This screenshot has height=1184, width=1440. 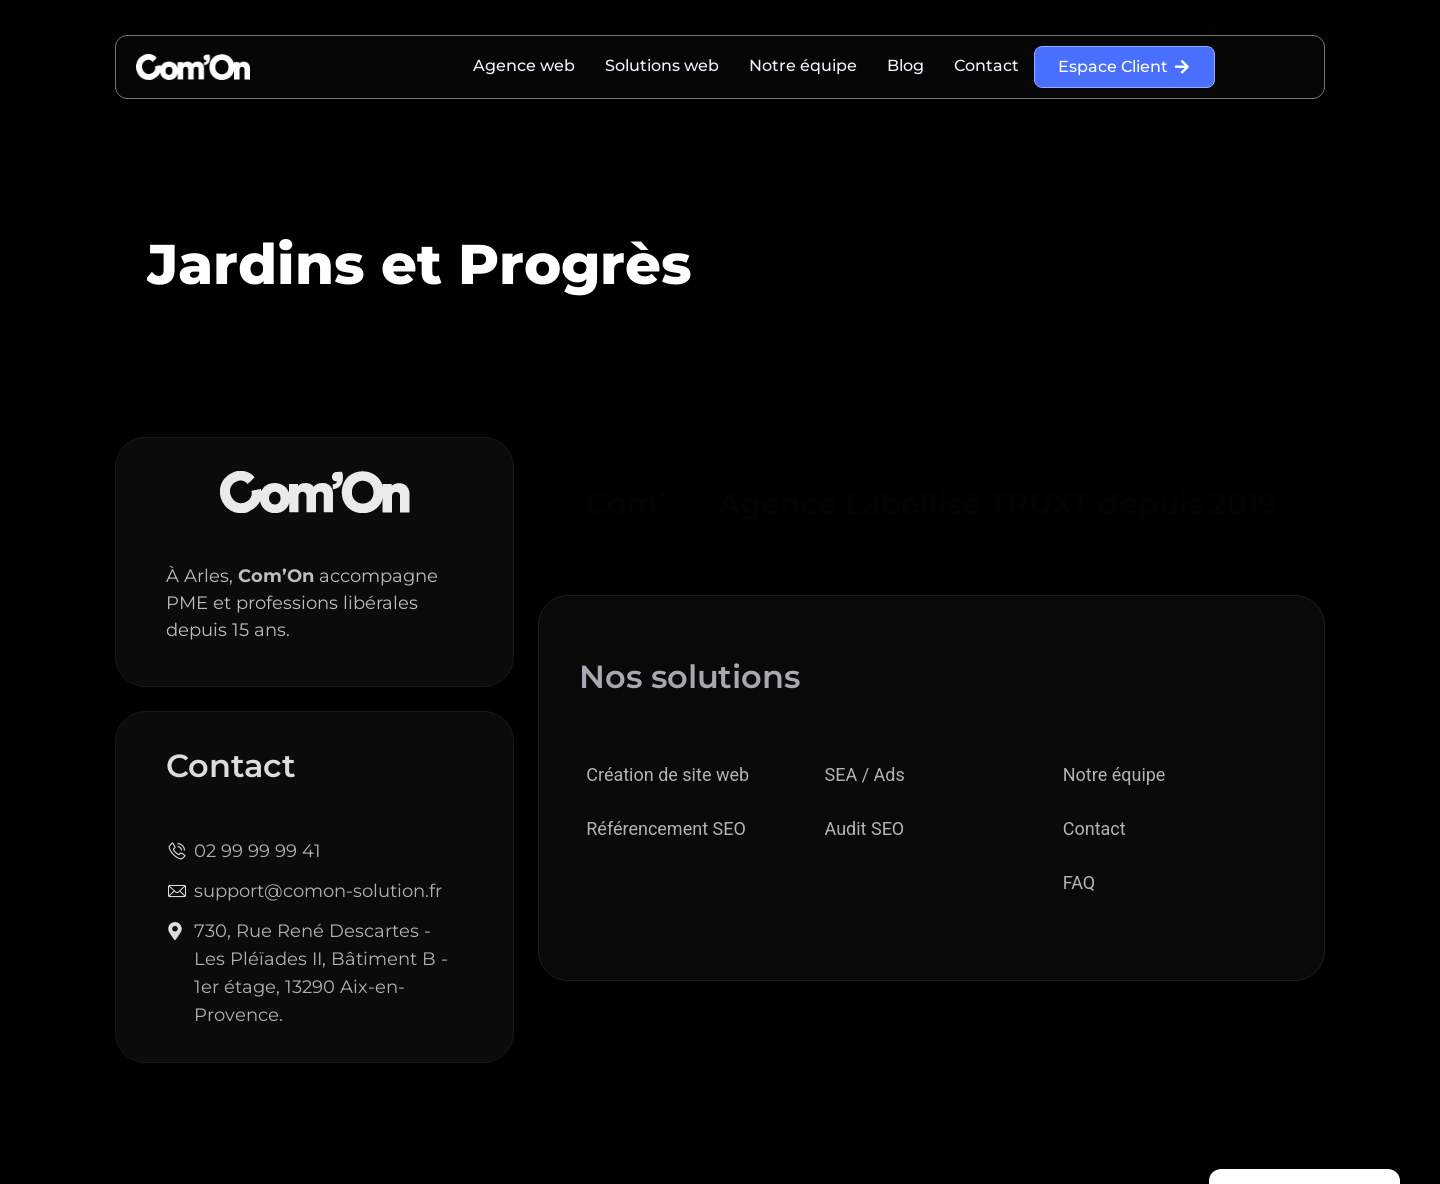 What do you see at coordinates (667, 774) in the screenshot?
I see `Création de site web` at bounding box center [667, 774].